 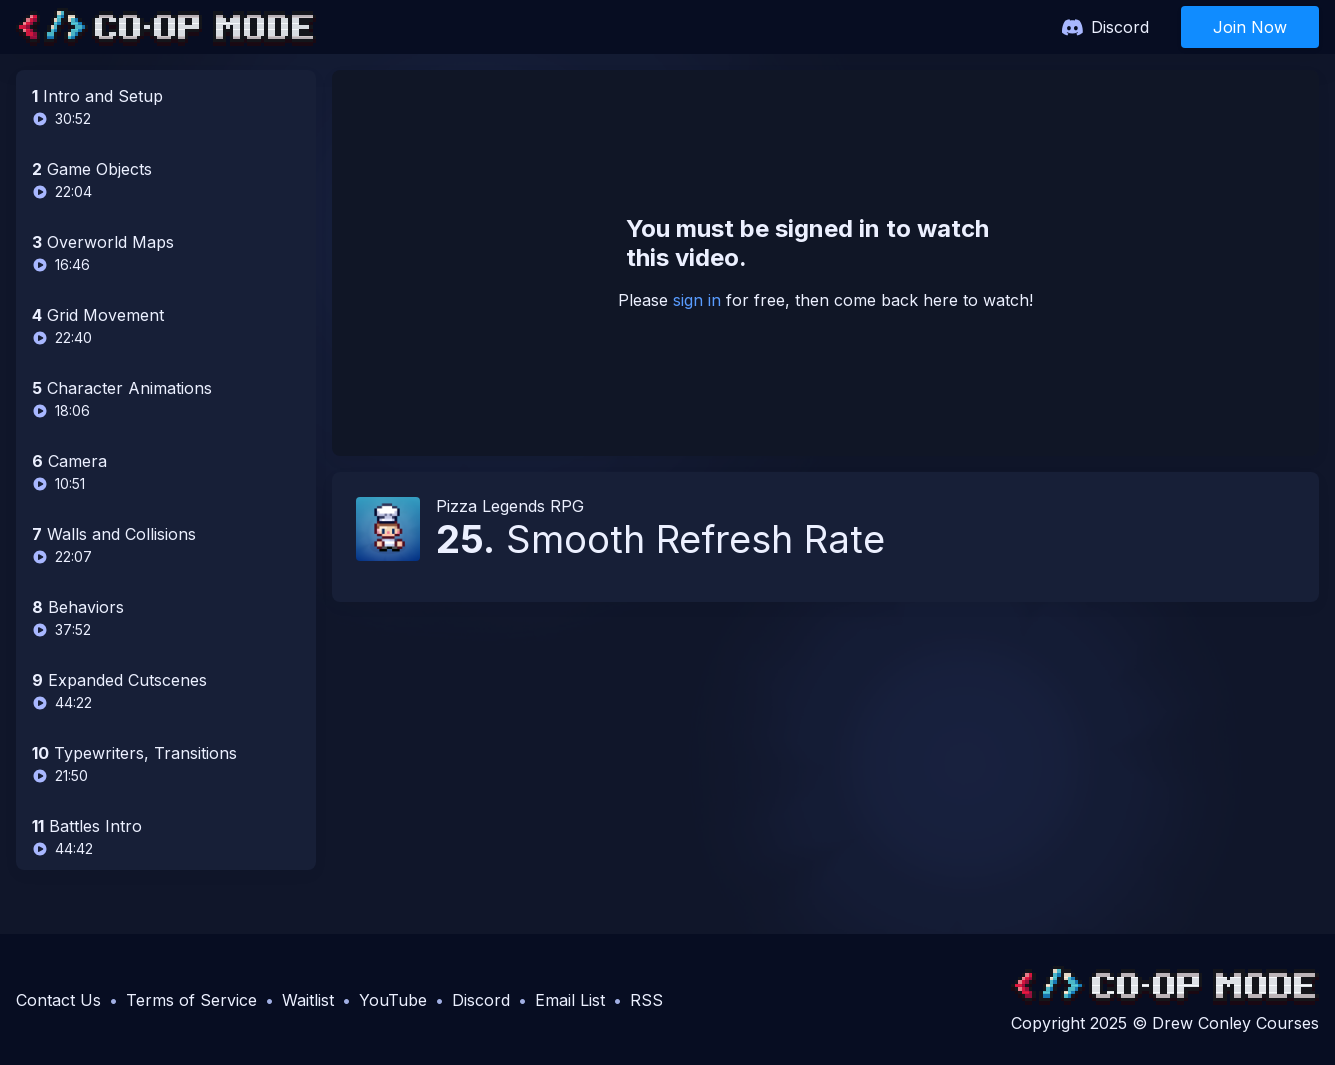 What do you see at coordinates (58, 1000) in the screenshot?
I see `Contact Us` at bounding box center [58, 1000].